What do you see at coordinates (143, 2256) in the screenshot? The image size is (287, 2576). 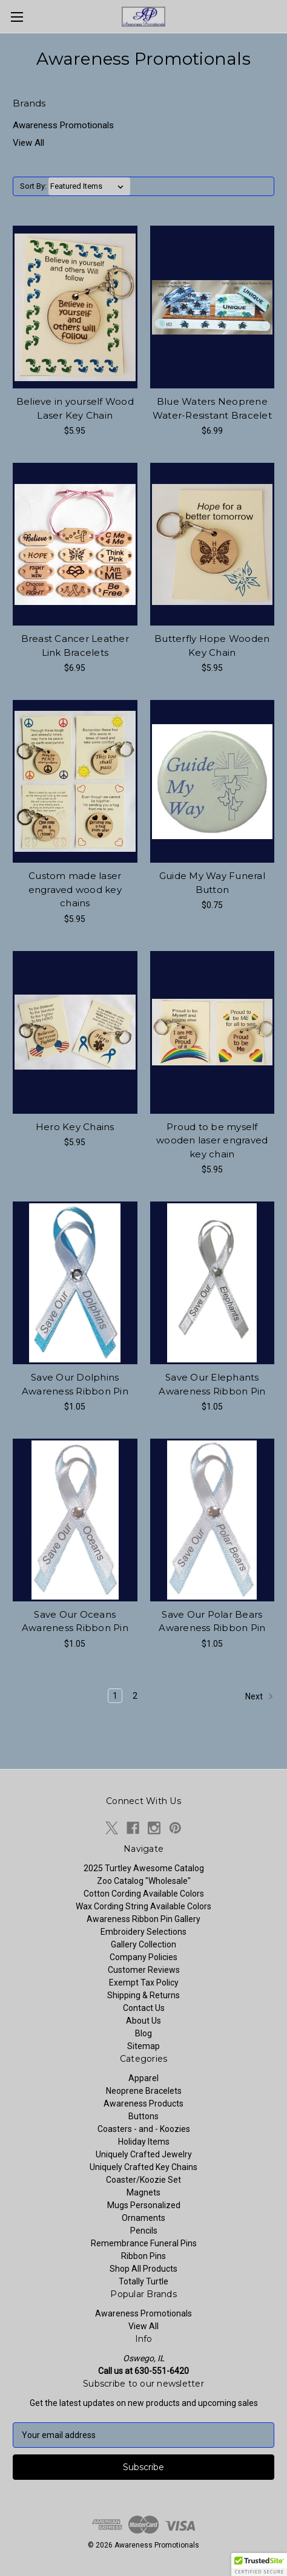 I see `Ribbon Pins` at bounding box center [143, 2256].